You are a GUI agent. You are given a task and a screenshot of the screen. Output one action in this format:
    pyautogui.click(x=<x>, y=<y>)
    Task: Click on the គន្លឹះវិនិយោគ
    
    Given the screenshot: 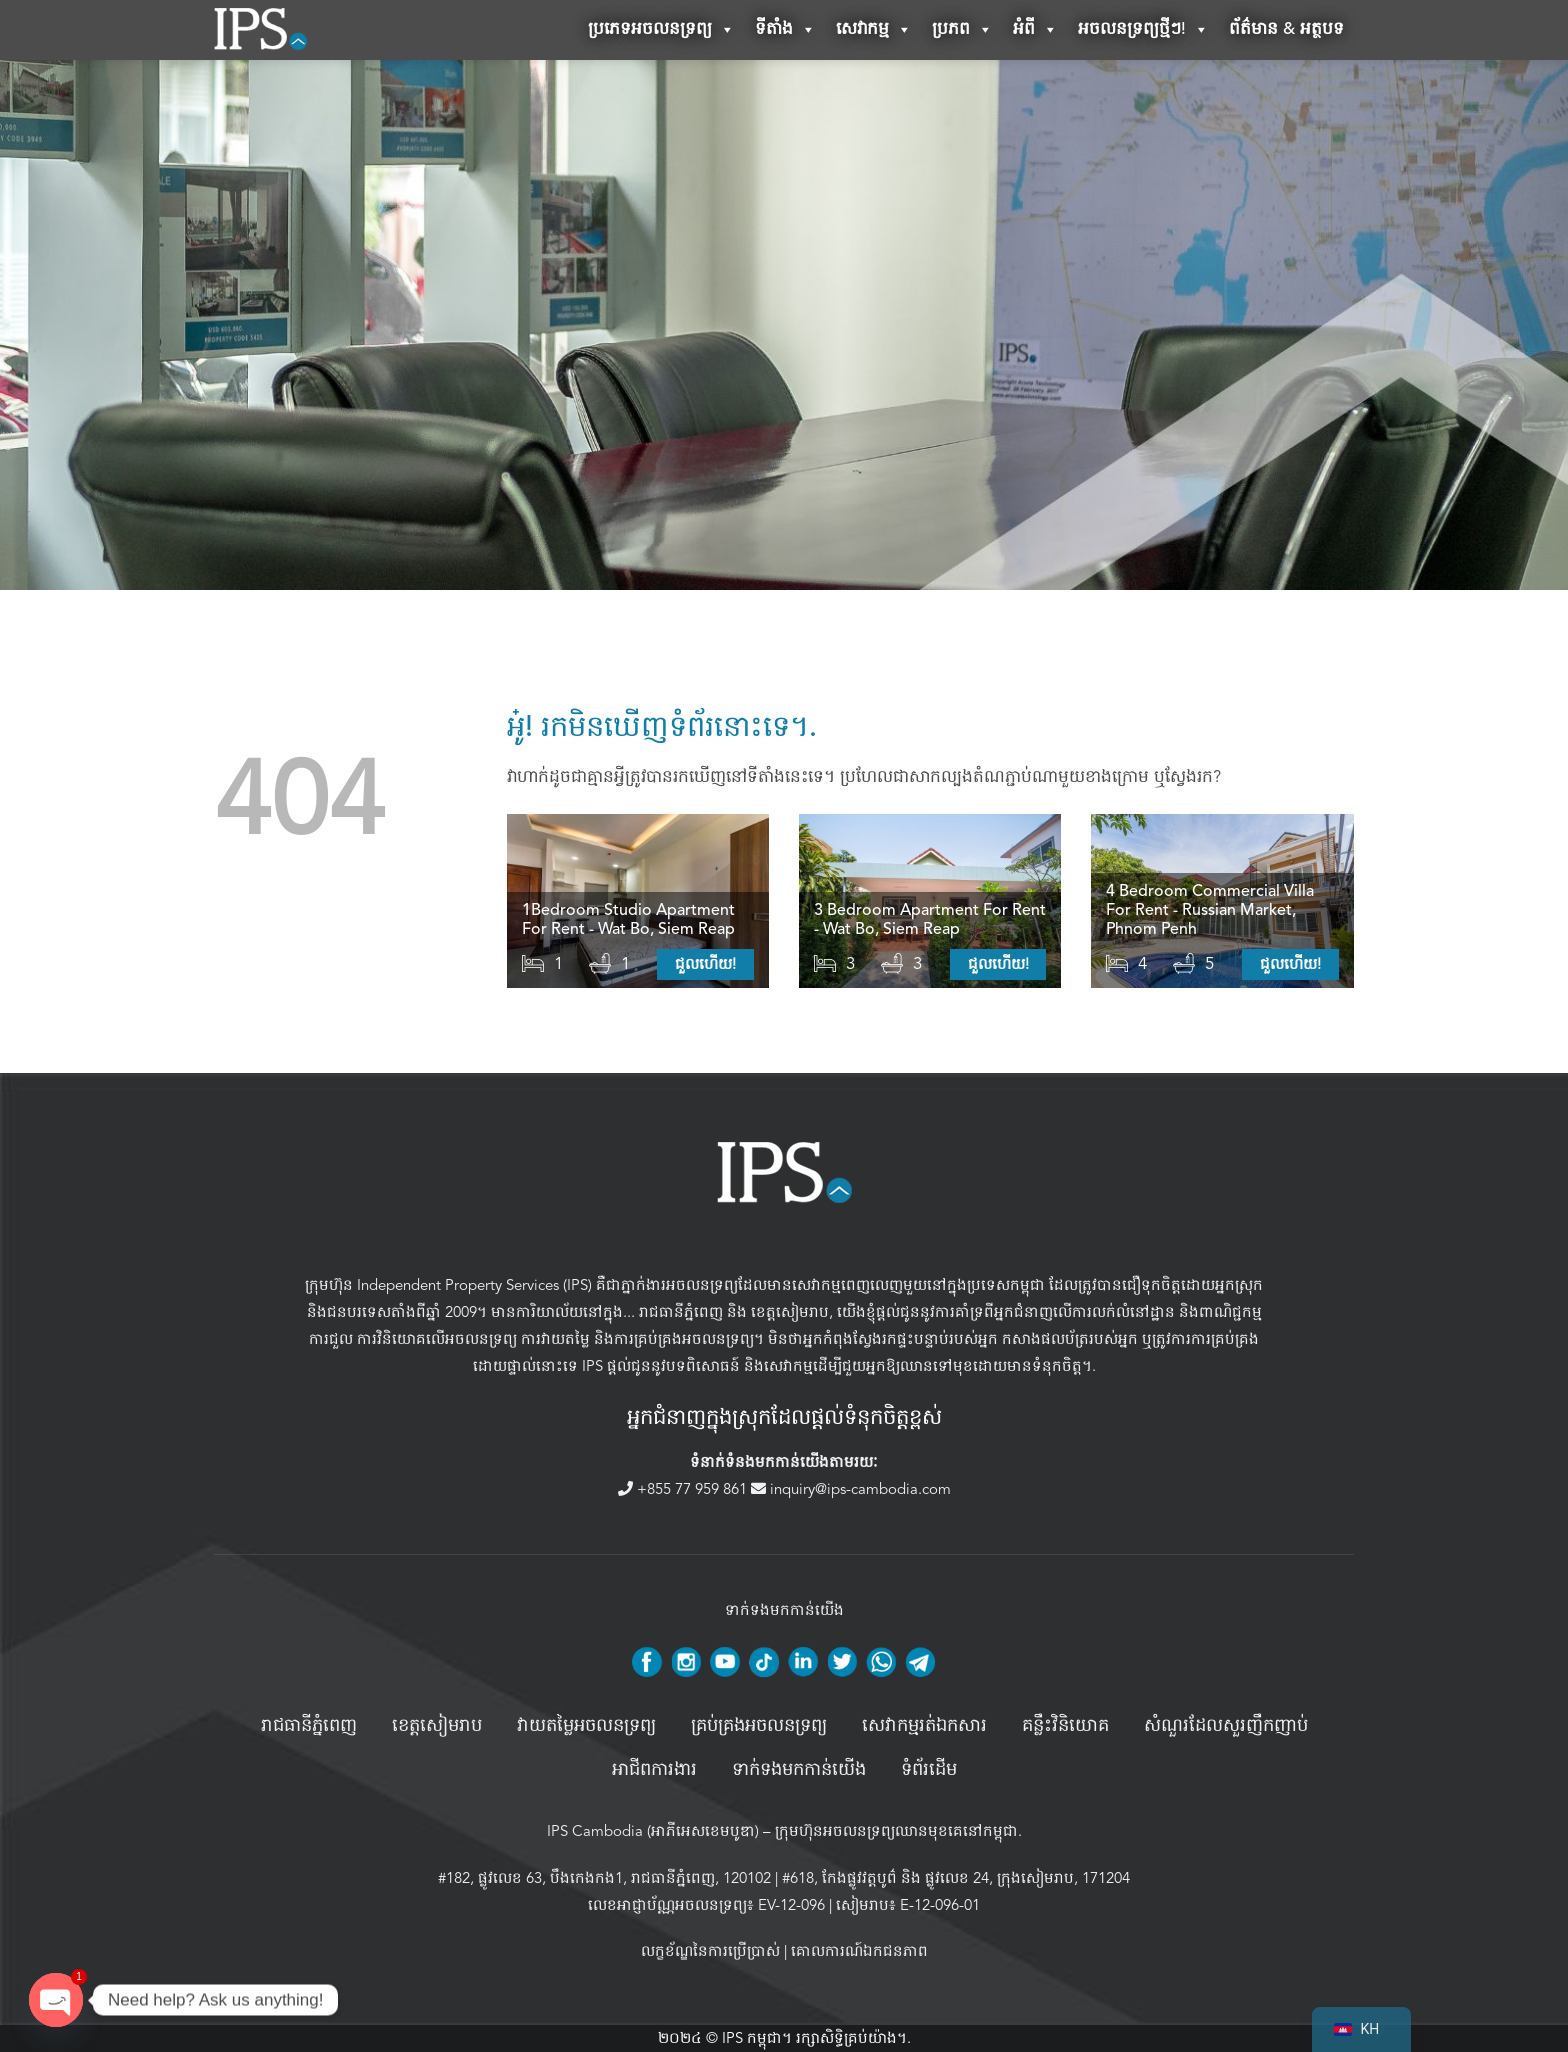 What is the action you would take?
    pyautogui.click(x=1065, y=1726)
    